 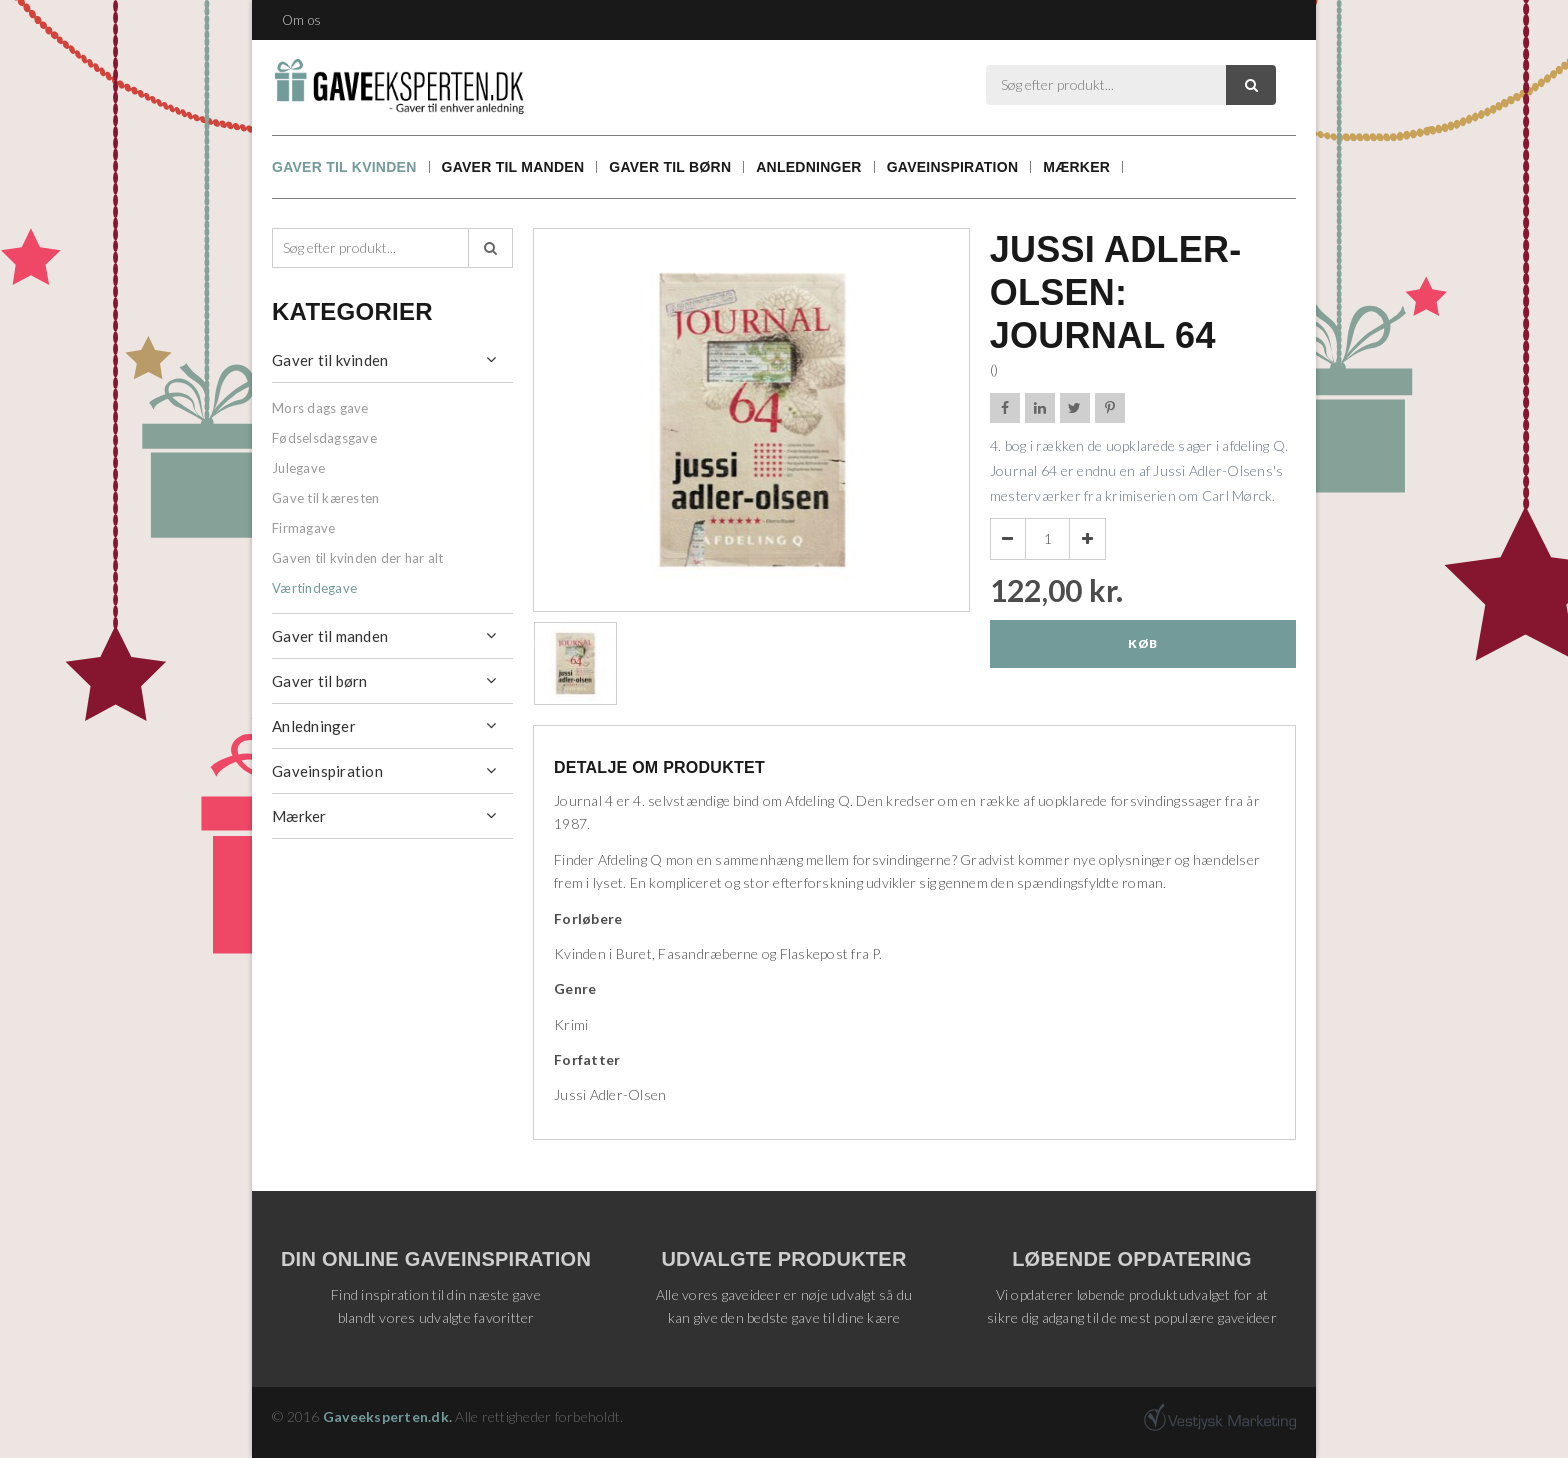 What do you see at coordinates (513, 167) in the screenshot?
I see `Gaver til manden` at bounding box center [513, 167].